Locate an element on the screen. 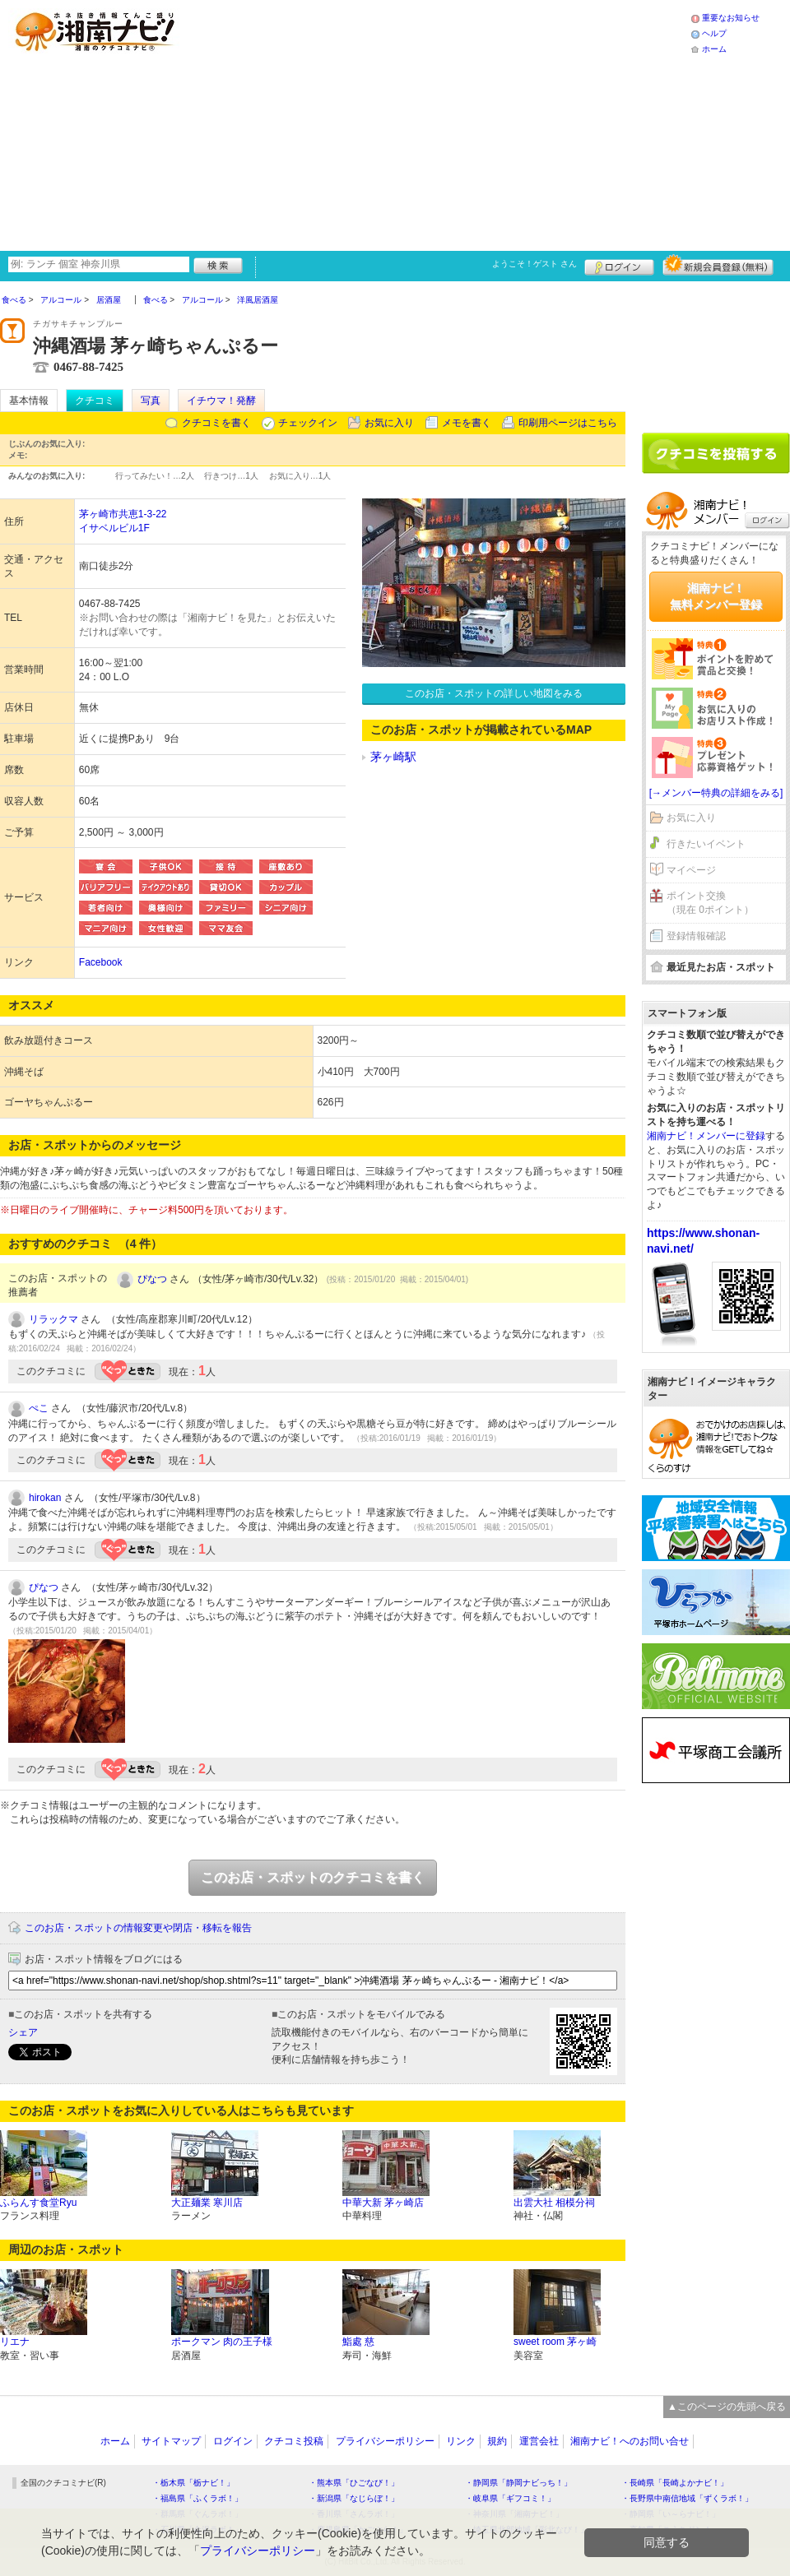 This screenshot has height=2576, width=790. マイページ is located at coordinates (691, 870).